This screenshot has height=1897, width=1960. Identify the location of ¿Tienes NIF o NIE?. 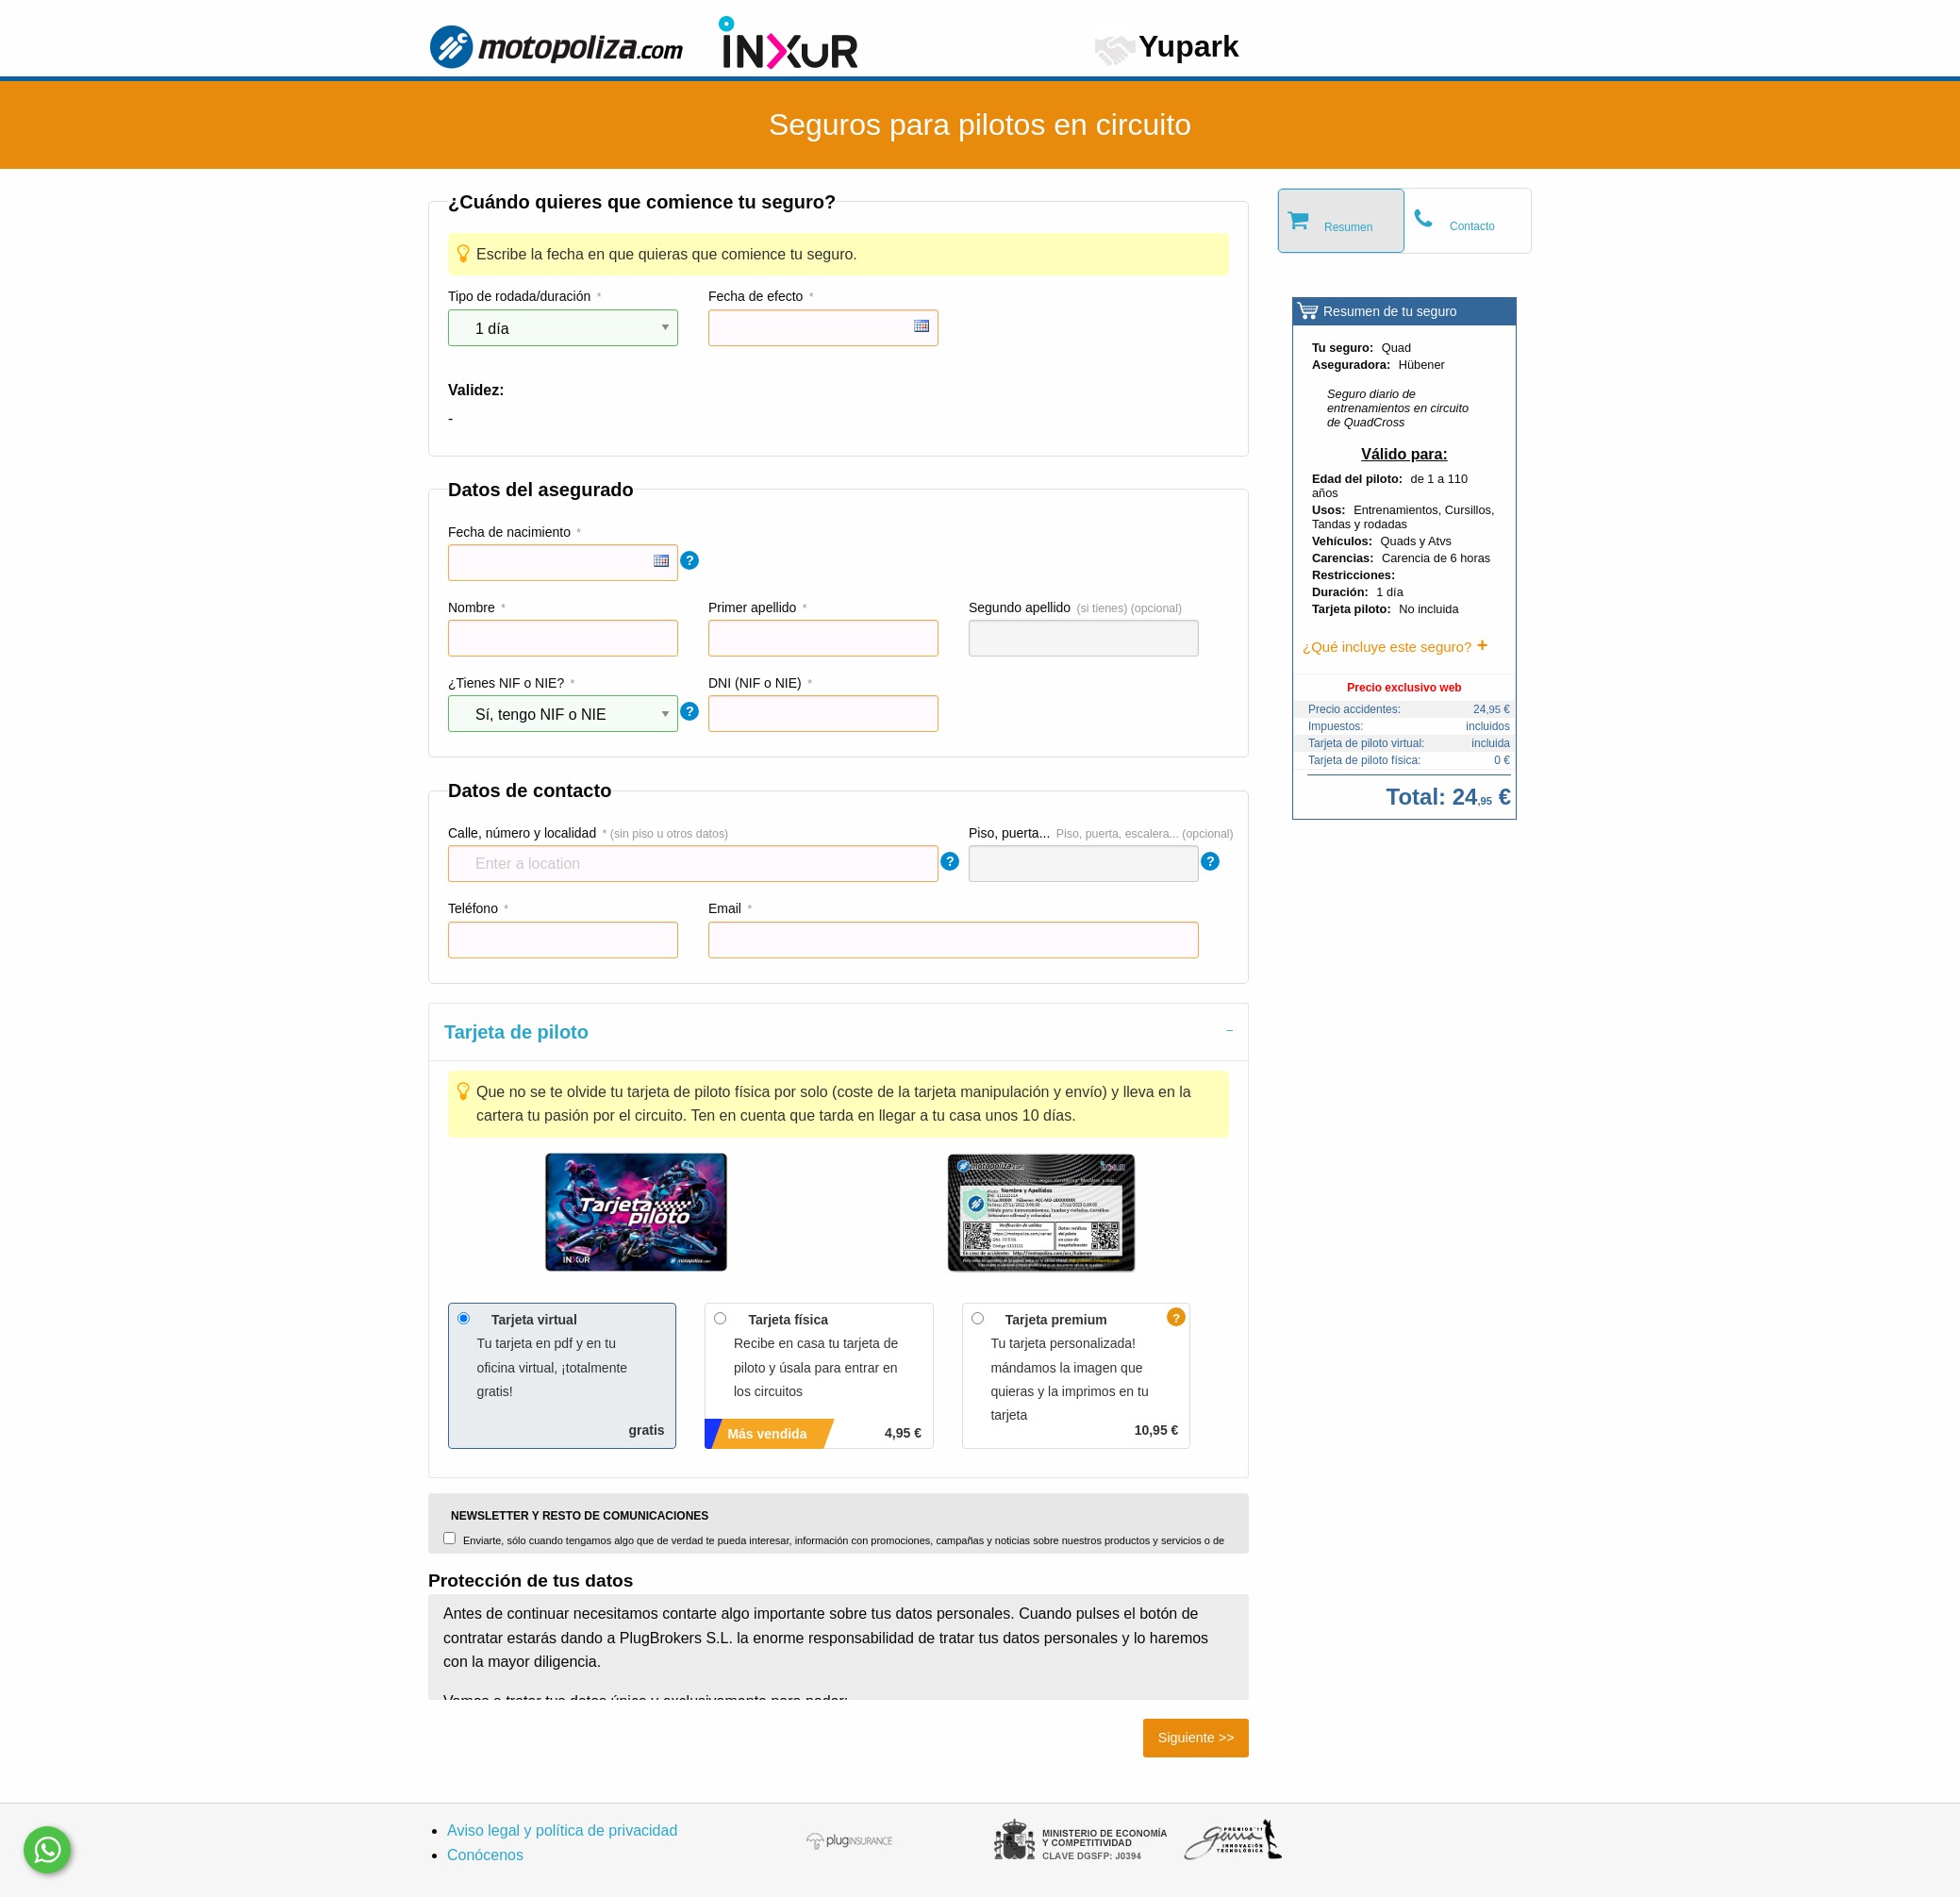
(506, 683).